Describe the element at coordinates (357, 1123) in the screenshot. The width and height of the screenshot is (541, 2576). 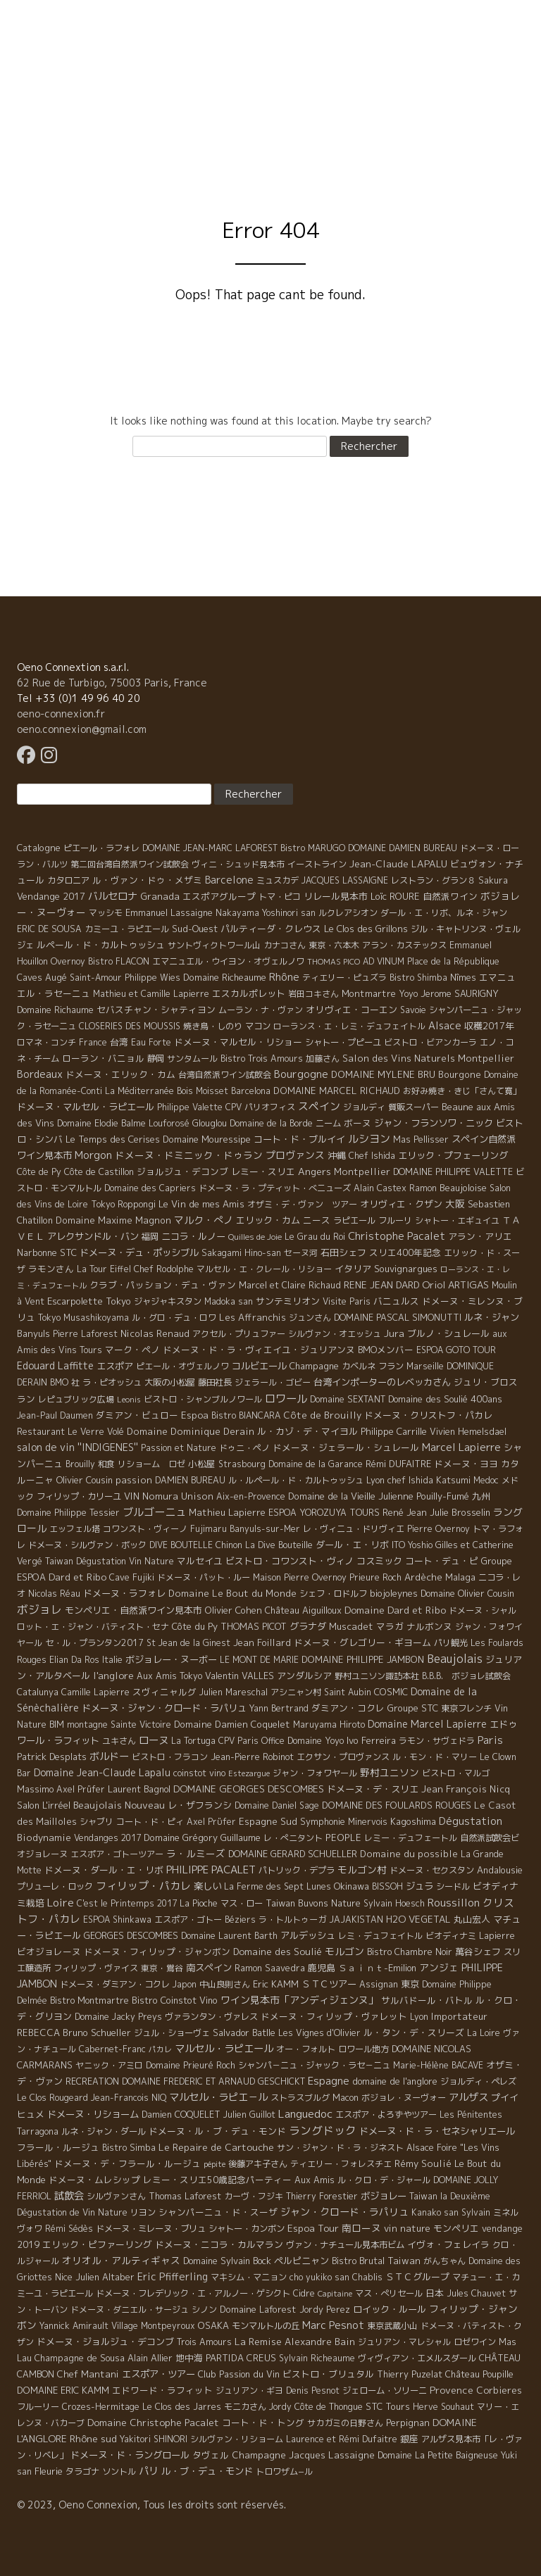
I see `ボーヌ [ボーヌ (7 éléments)]` at that location.